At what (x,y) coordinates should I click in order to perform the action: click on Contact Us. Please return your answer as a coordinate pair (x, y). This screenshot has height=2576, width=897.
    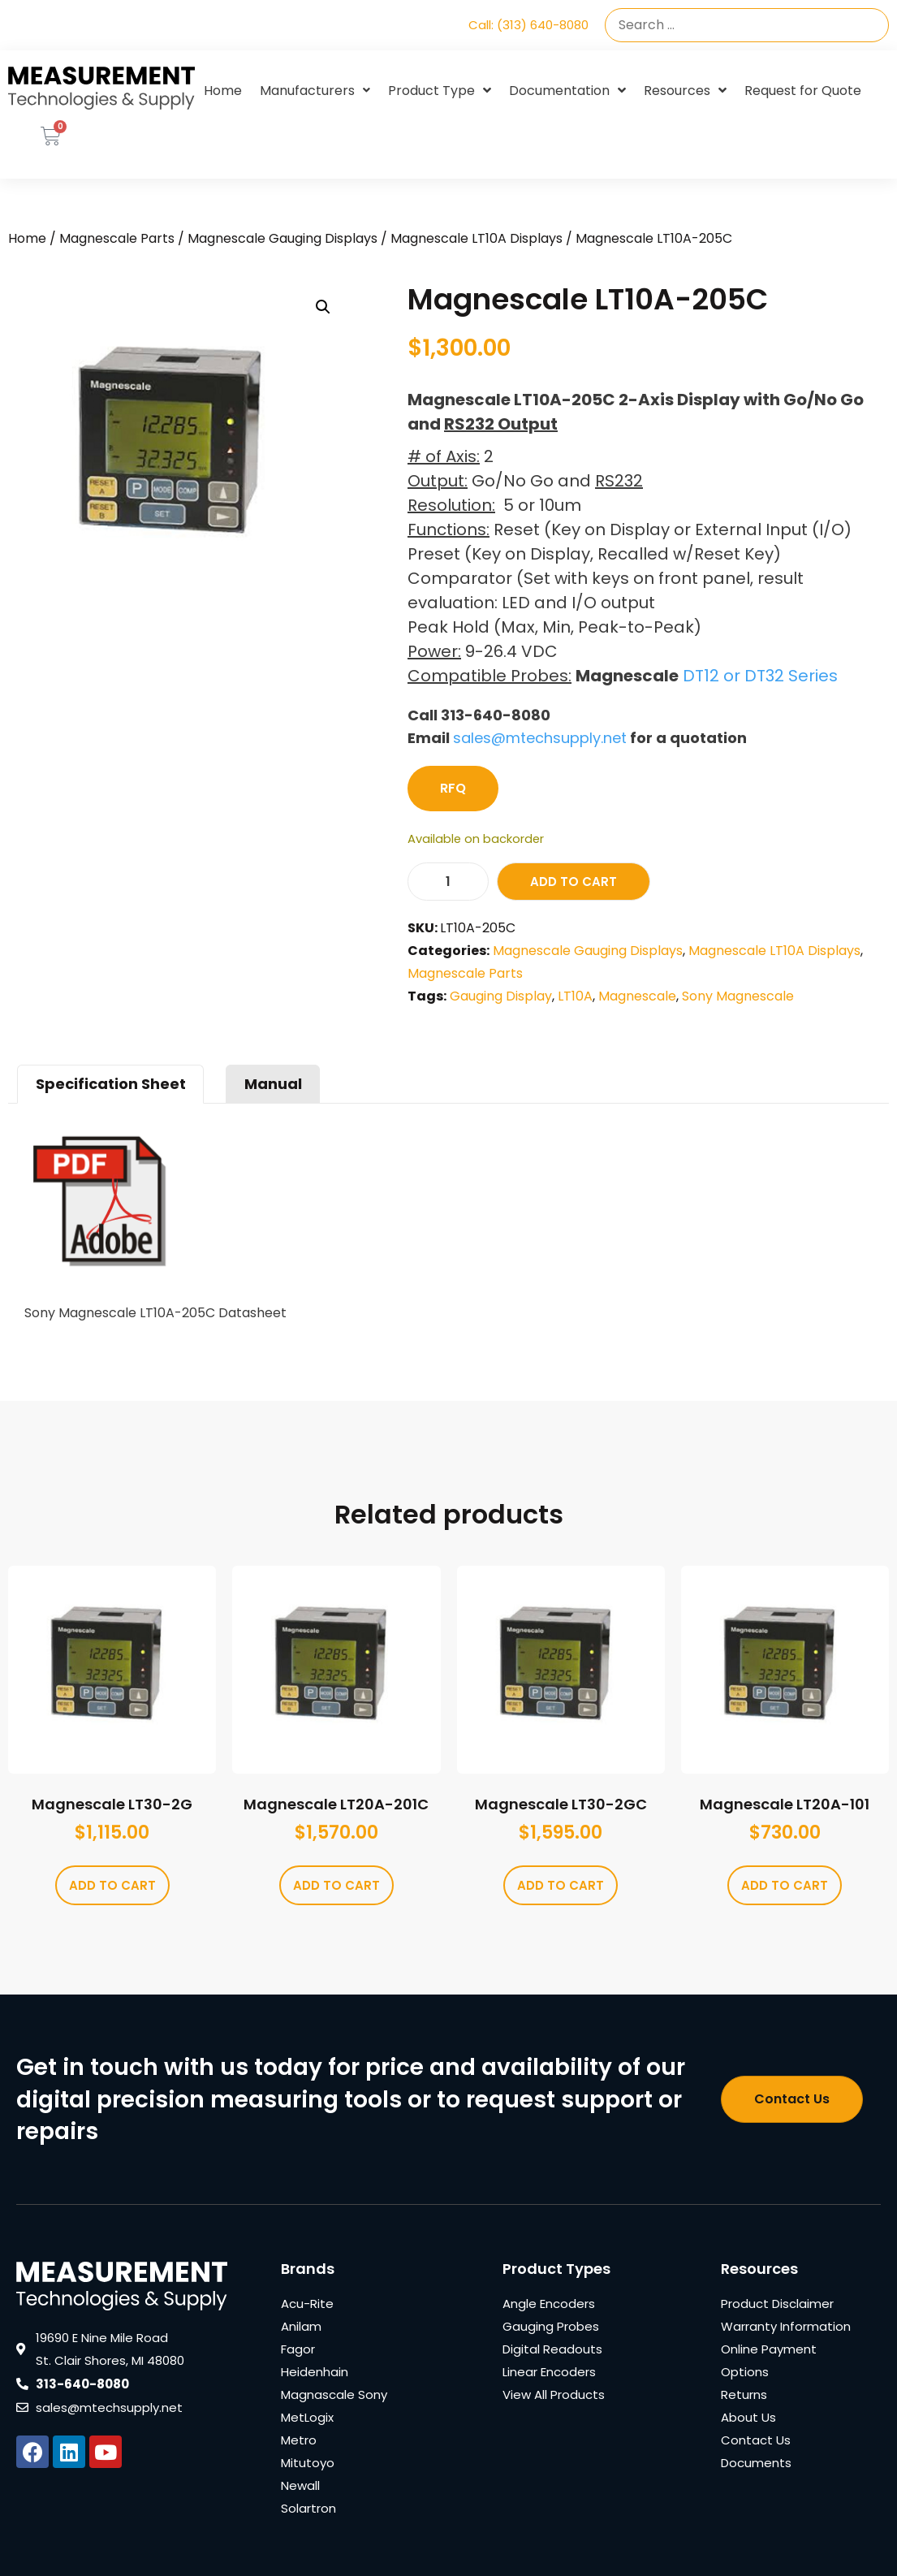
    Looking at the image, I should click on (756, 2439).